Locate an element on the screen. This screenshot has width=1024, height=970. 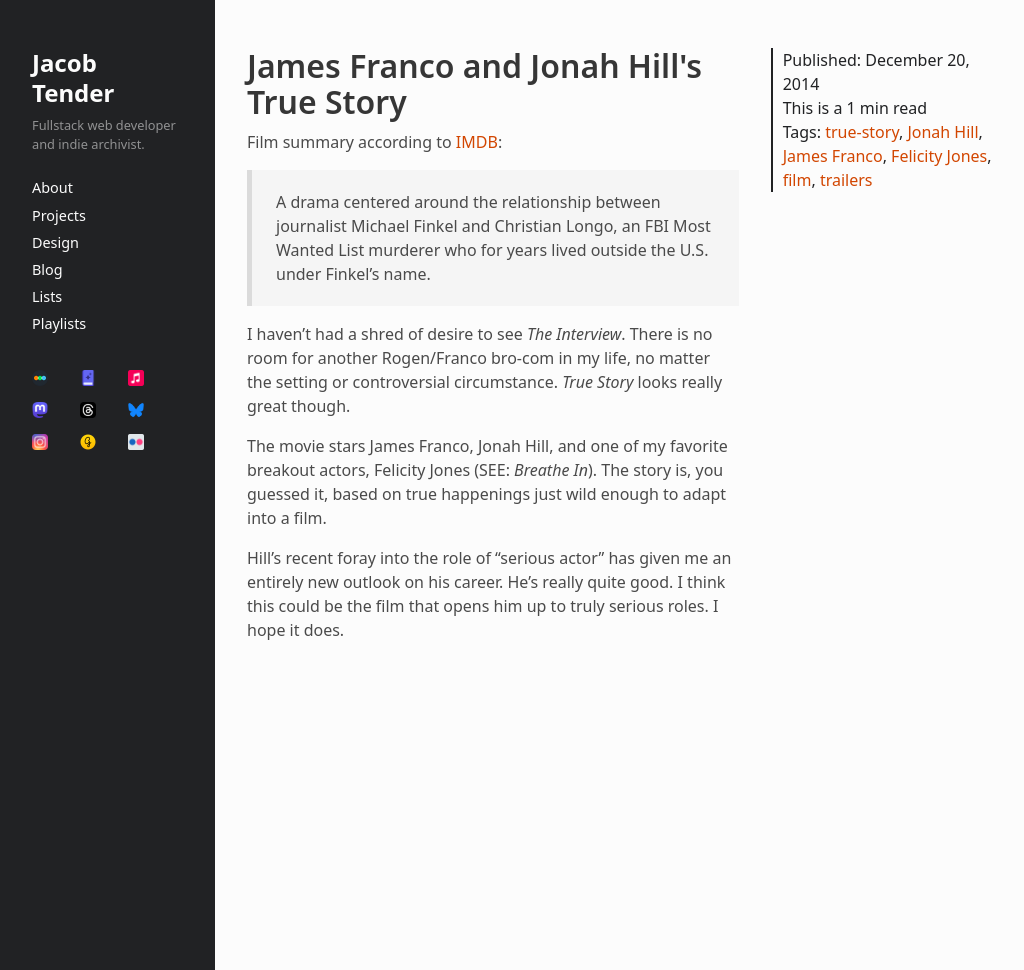
Lists is located at coordinates (47, 296).